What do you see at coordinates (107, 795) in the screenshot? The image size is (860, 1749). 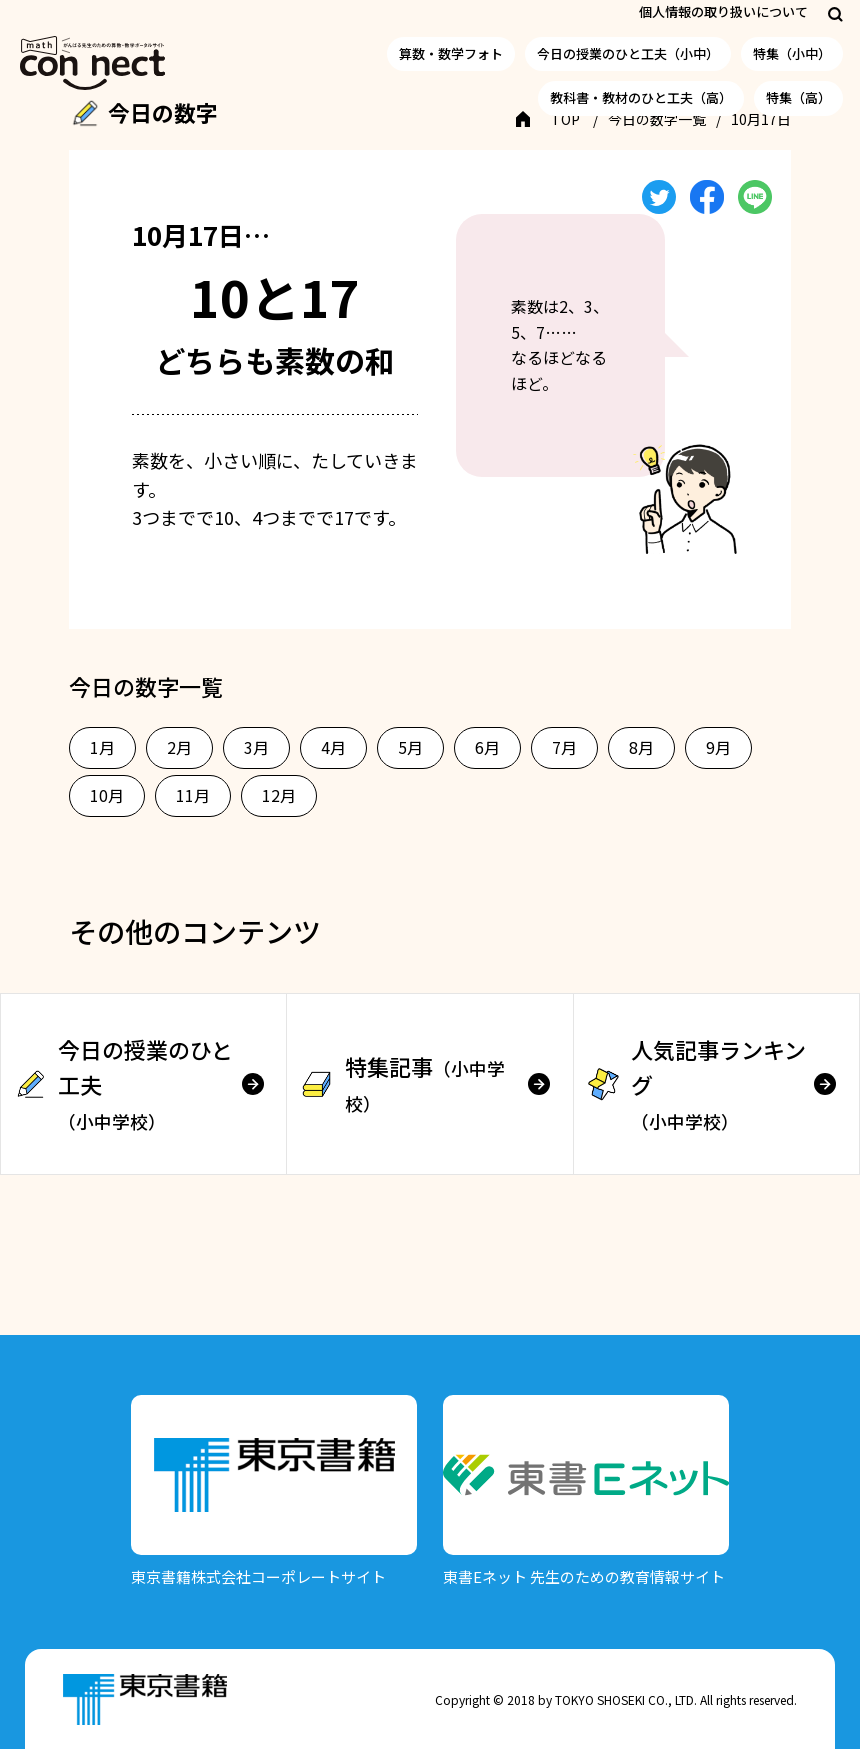 I see `10月` at bounding box center [107, 795].